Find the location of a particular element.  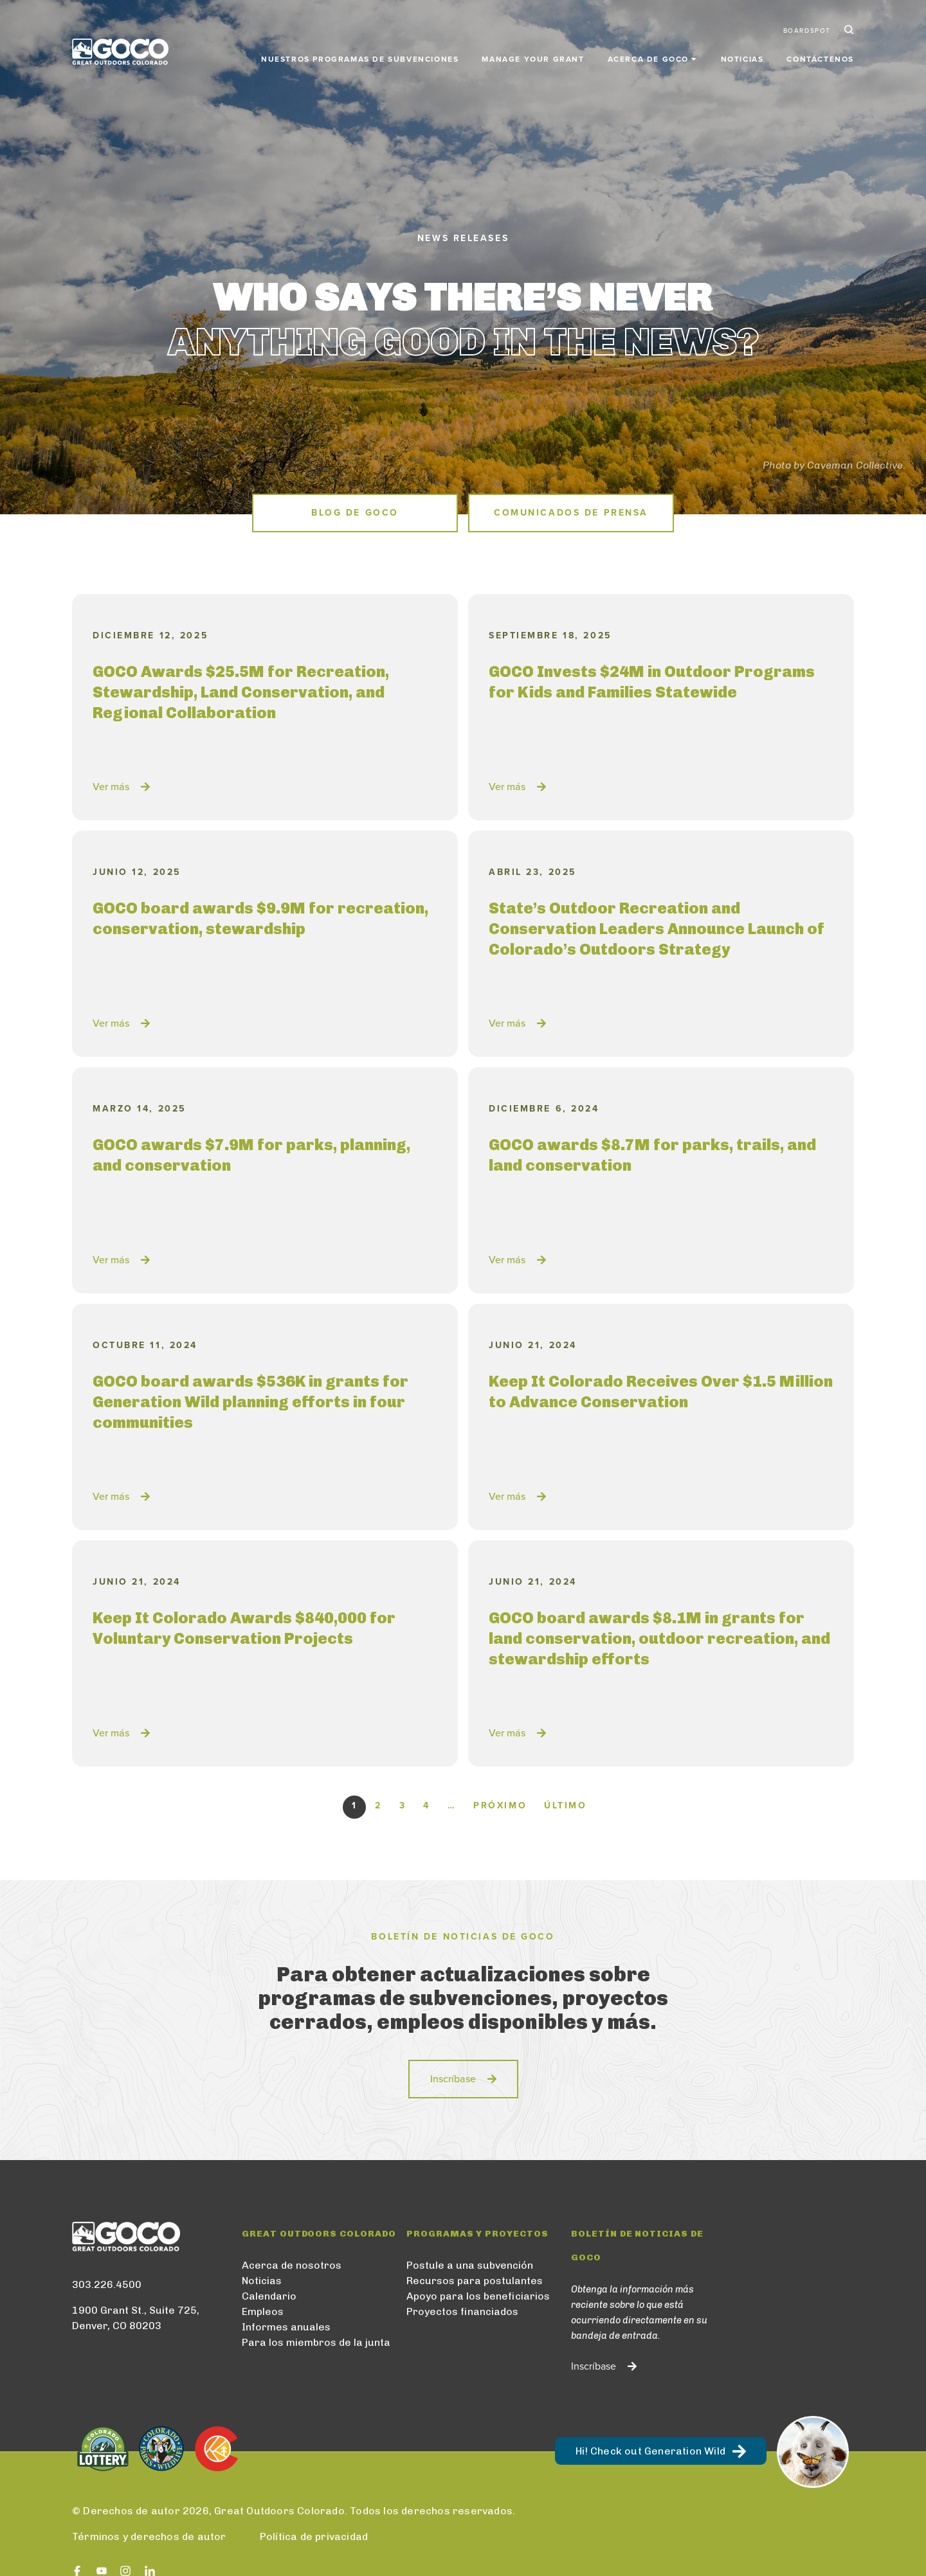

Contáctenos is located at coordinates (820, 59).